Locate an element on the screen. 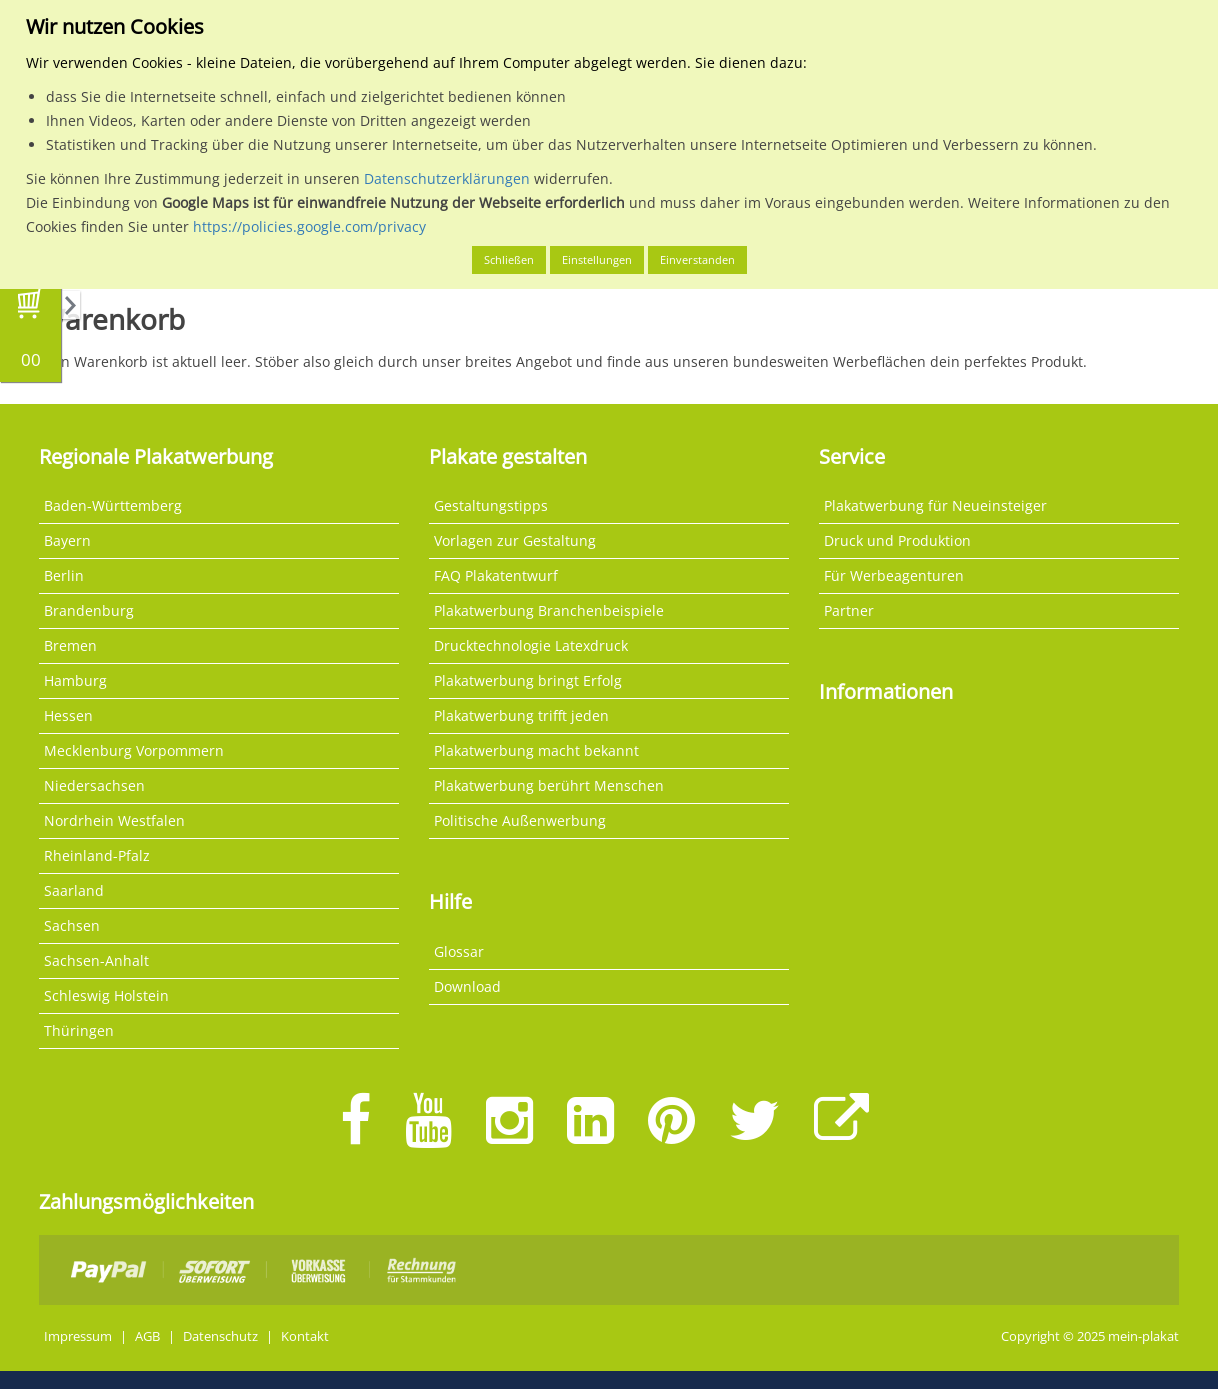  Politische Außenwerbung is located at coordinates (520, 820).